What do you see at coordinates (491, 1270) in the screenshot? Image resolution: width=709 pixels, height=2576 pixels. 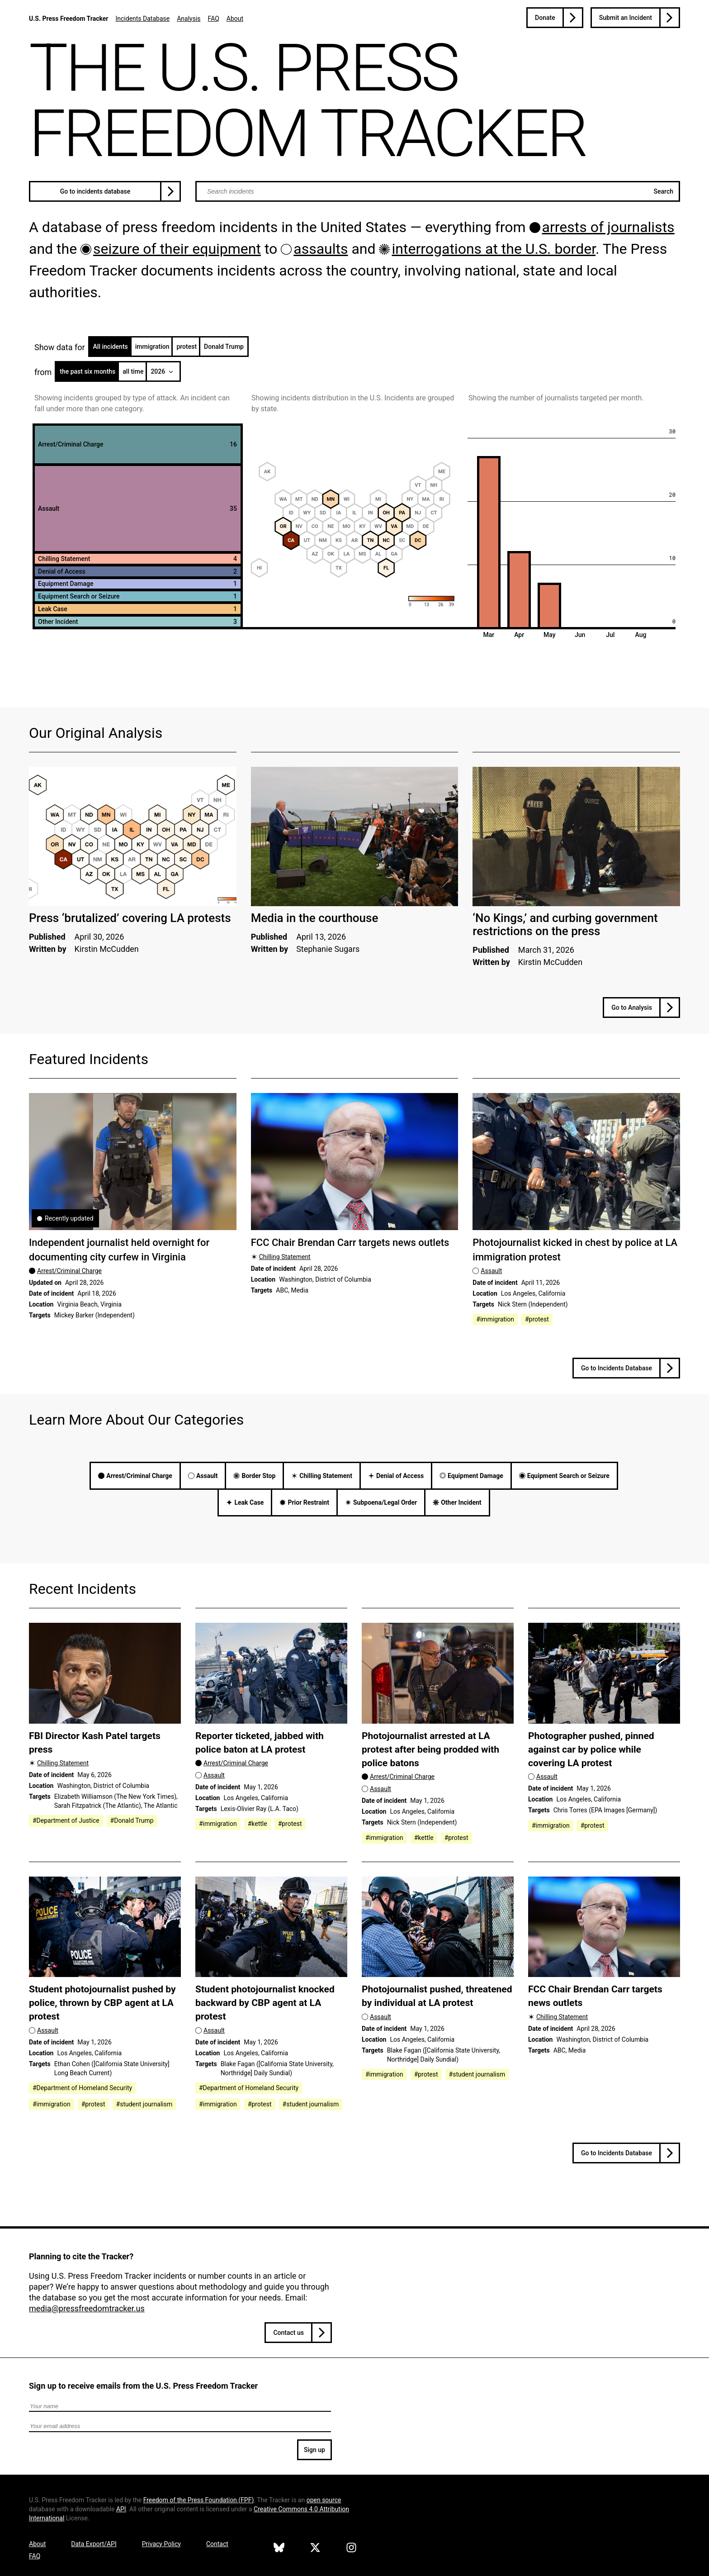 I see `Assault` at bounding box center [491, 1270].